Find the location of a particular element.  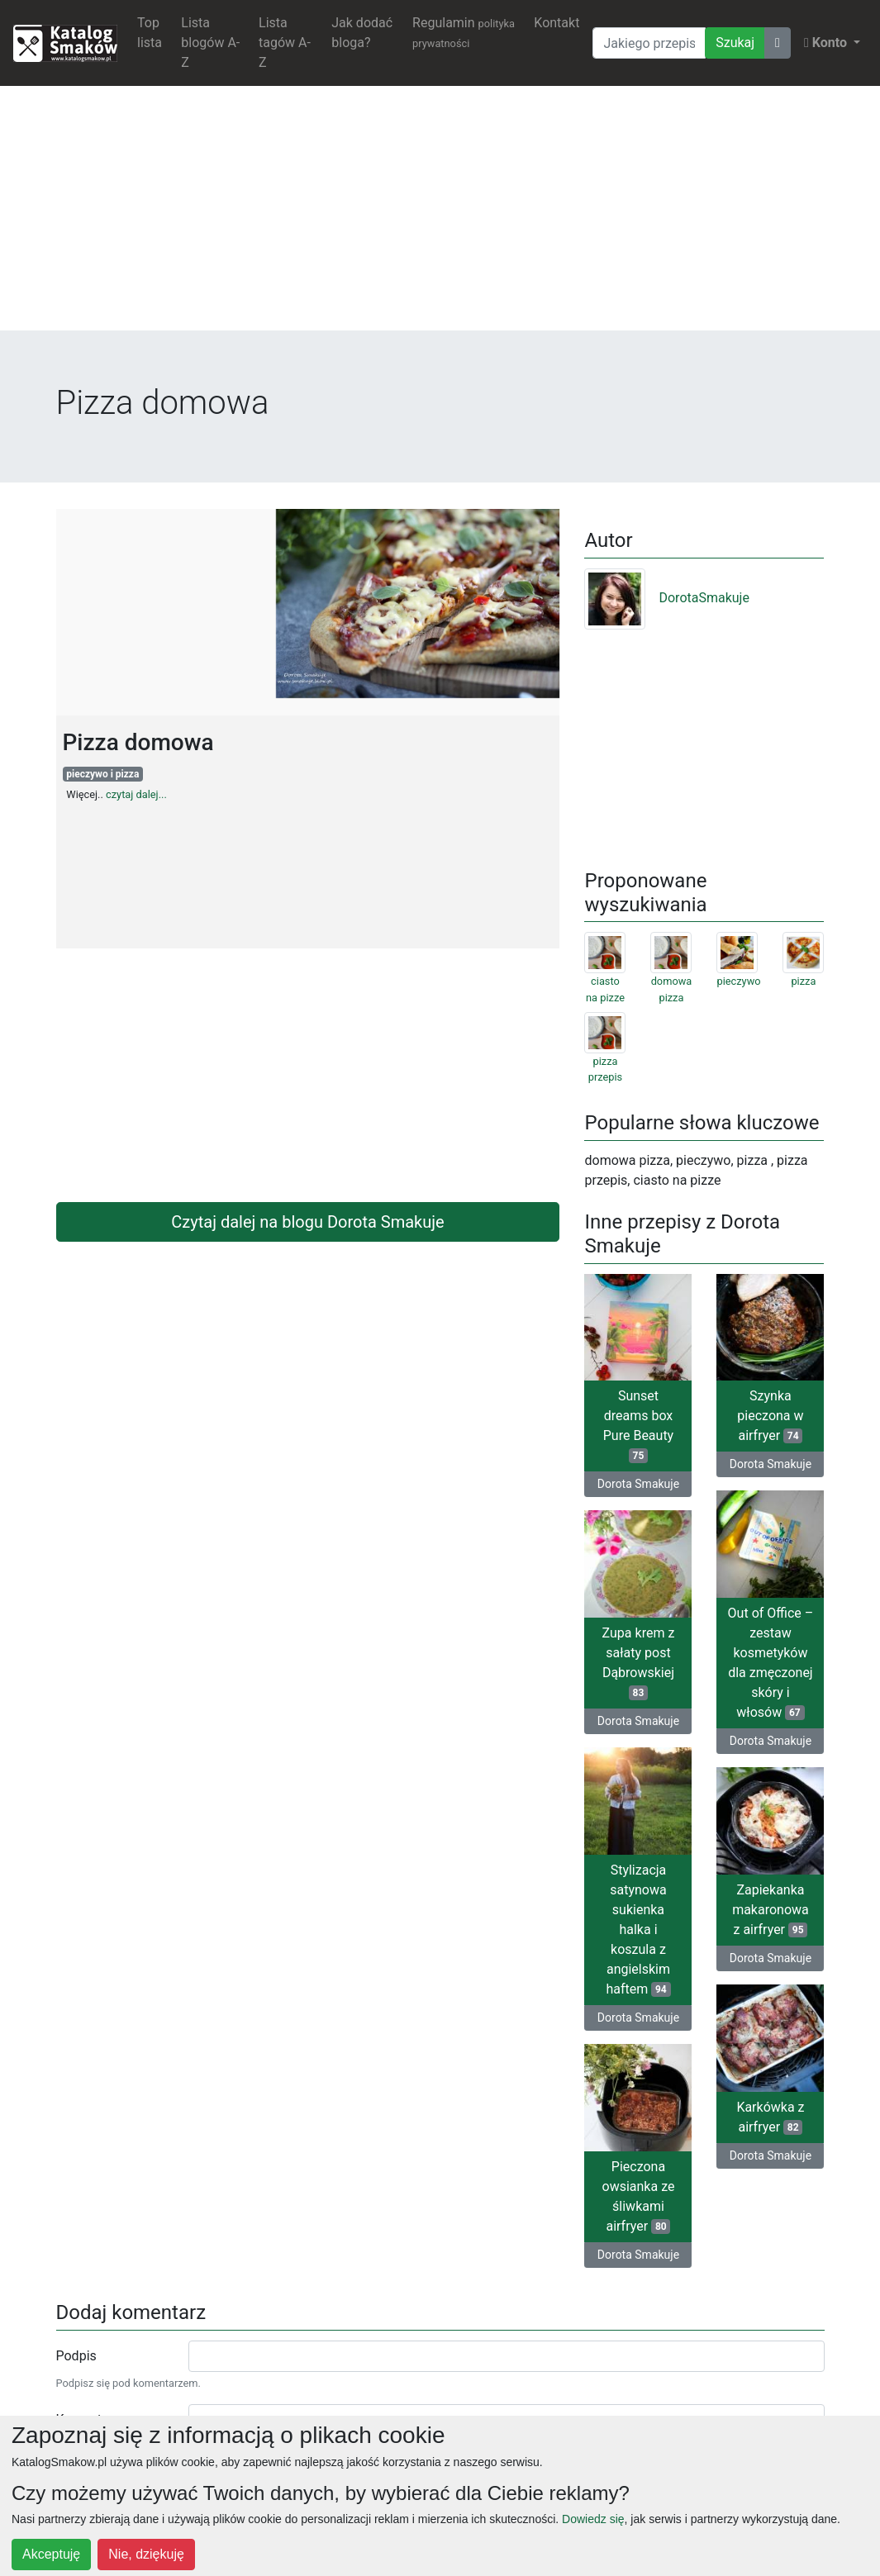

Nie, dziękuję is located at coordinates (146, 2554).